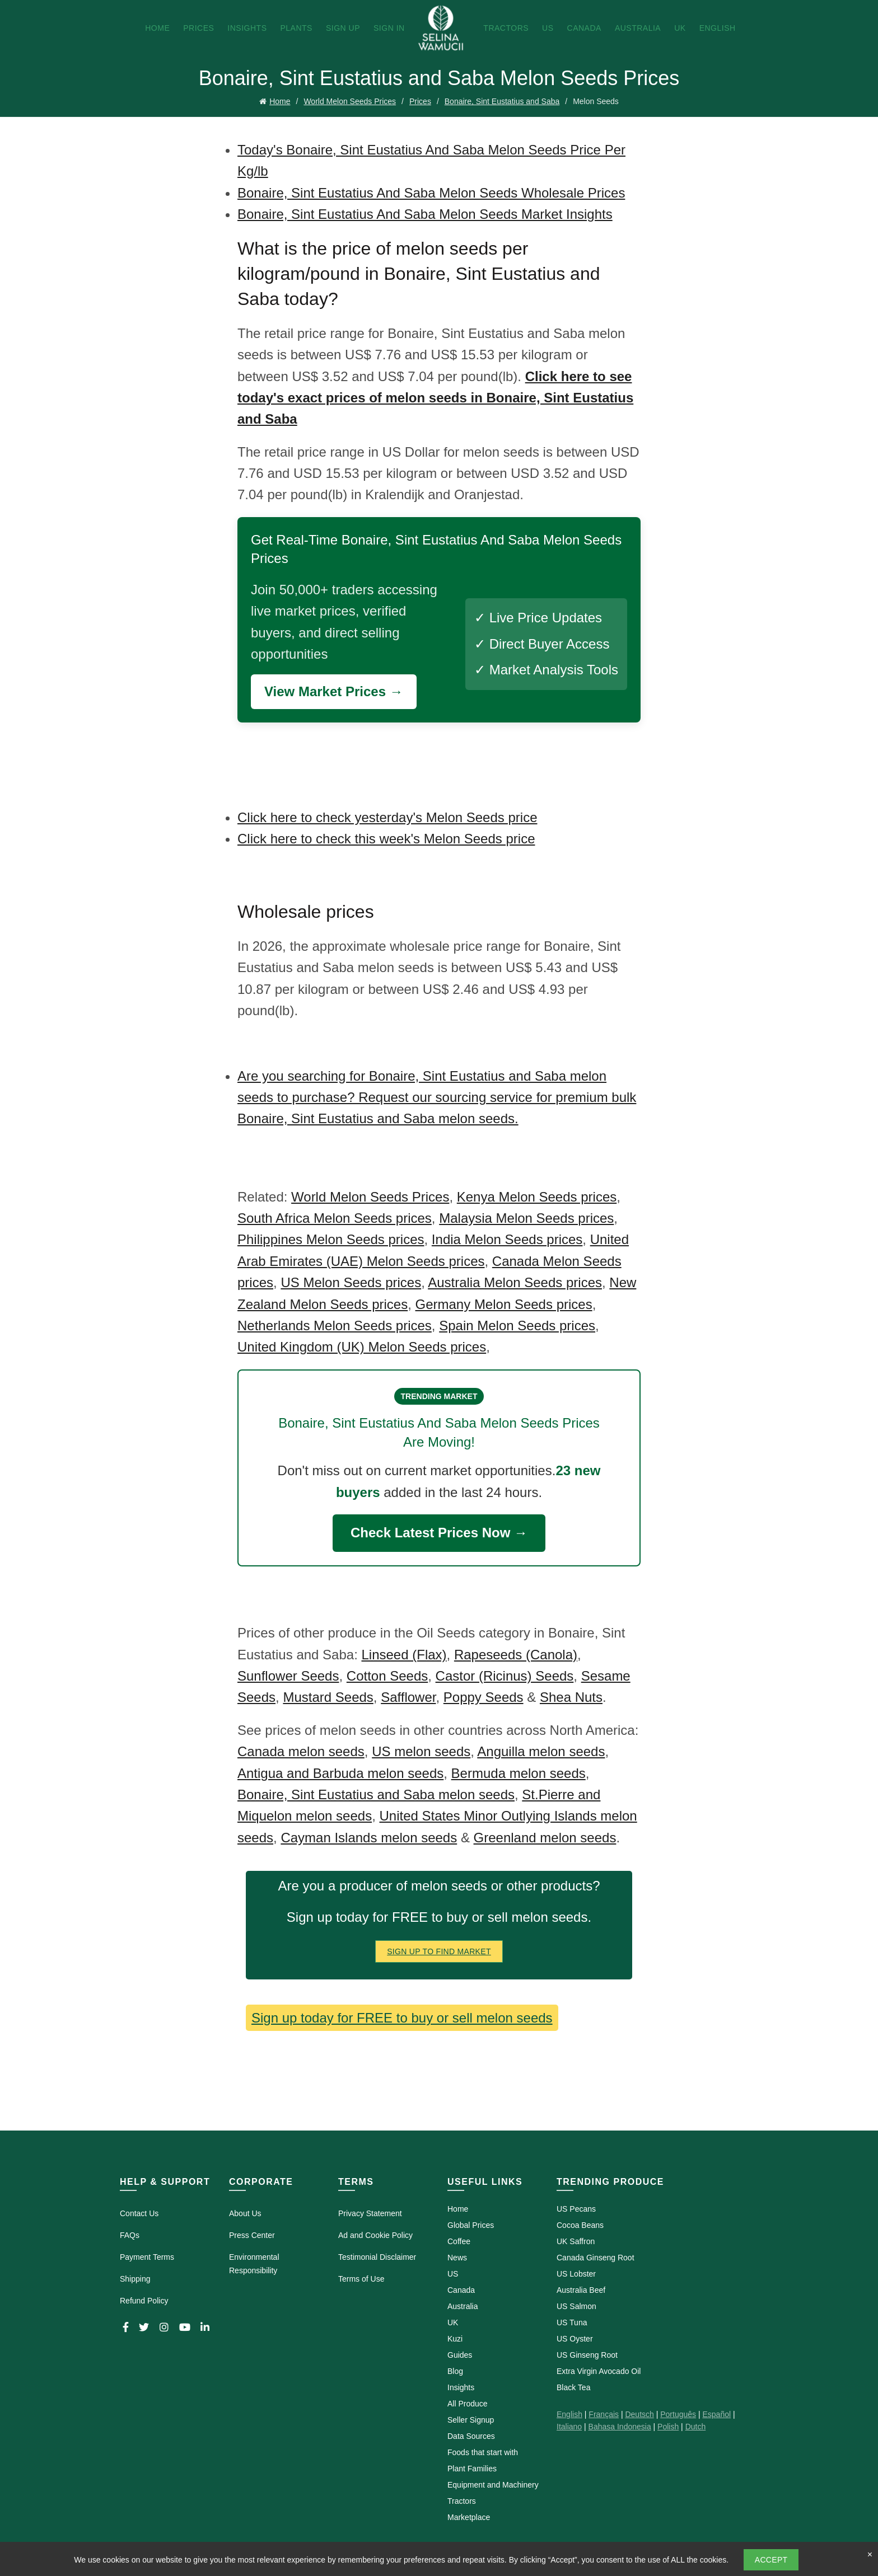 This screenshot has width=878, height=2576. Describe the element at coordinates (333, 691) in the screenshot. I see `View Market Prices →` at that location.